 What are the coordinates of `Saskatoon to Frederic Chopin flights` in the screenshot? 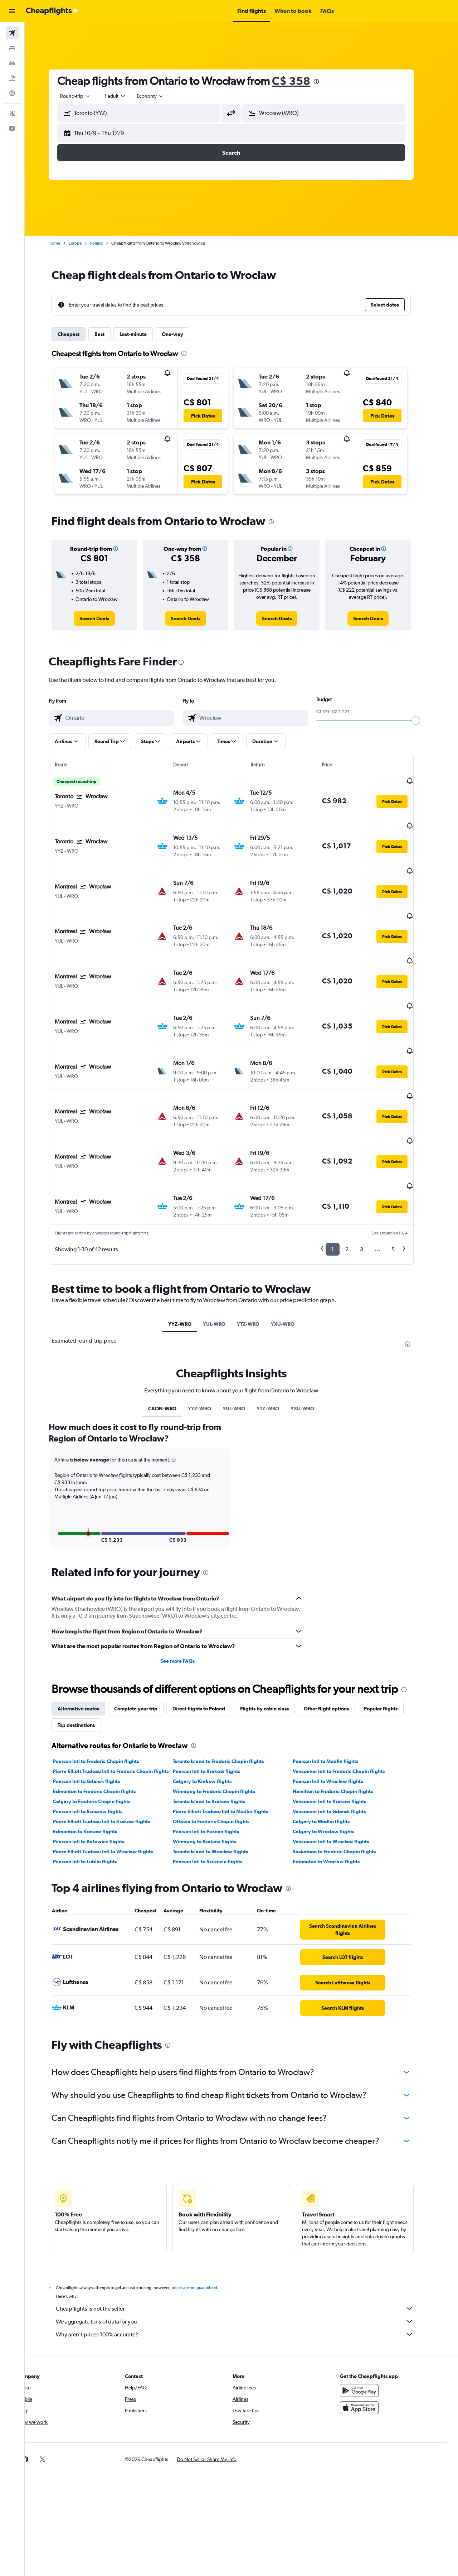 It's located at (344, 1772).